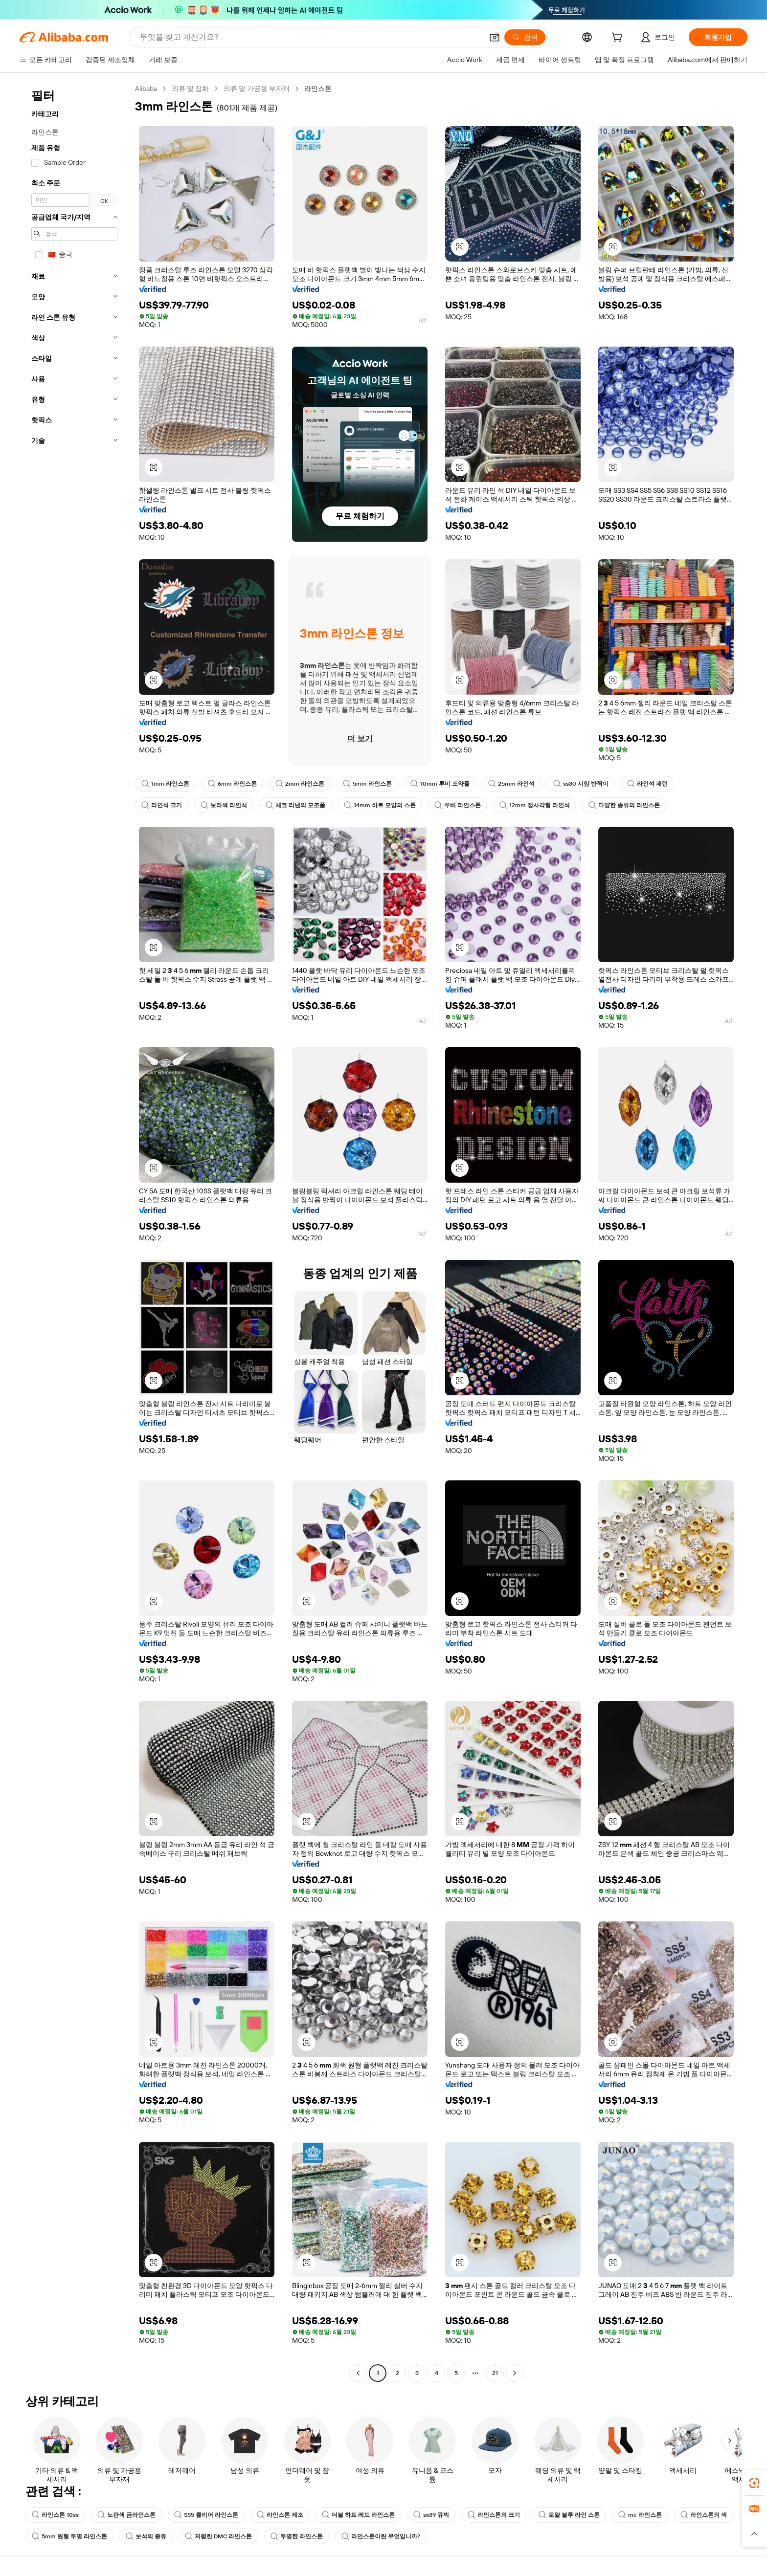 This screenshot has width=767, height=2576. What do you see at coordinates (358, 2373) in the screenshot?
I see `[Go to previous page]` at bounding box center [358, 2373].